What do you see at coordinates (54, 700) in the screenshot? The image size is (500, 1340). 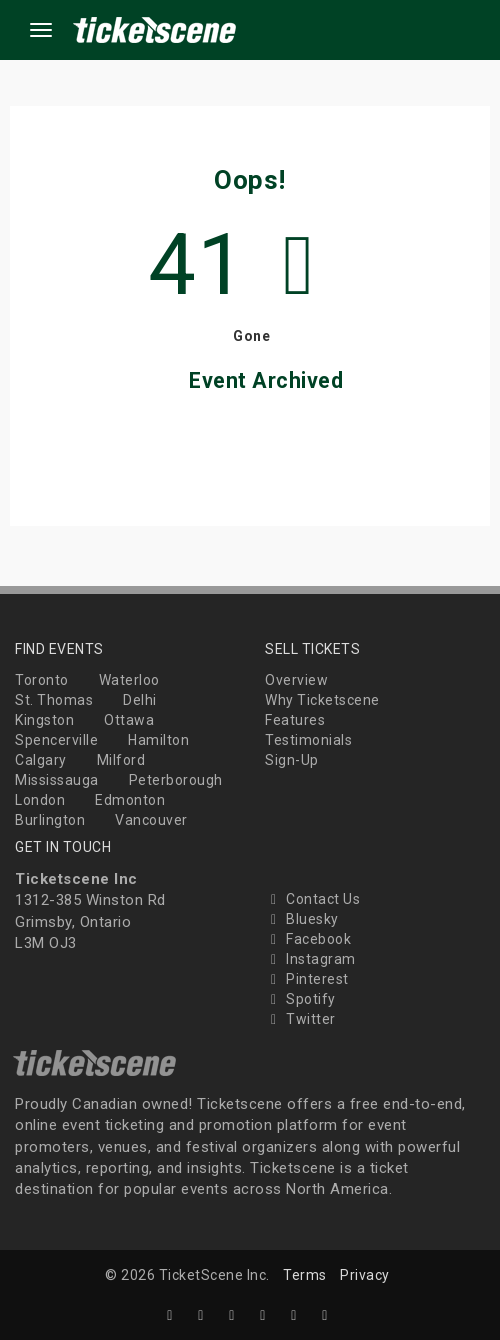 I see `St. Thomas` at bounding box center [54, 700].